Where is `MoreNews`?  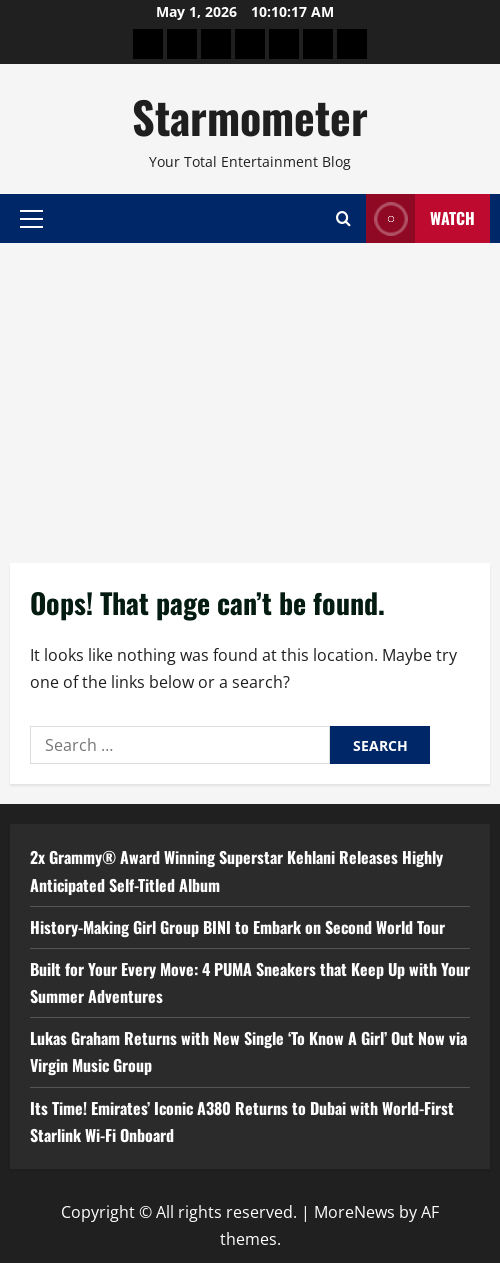 MoreNews is located at coordinates (354, 1212).